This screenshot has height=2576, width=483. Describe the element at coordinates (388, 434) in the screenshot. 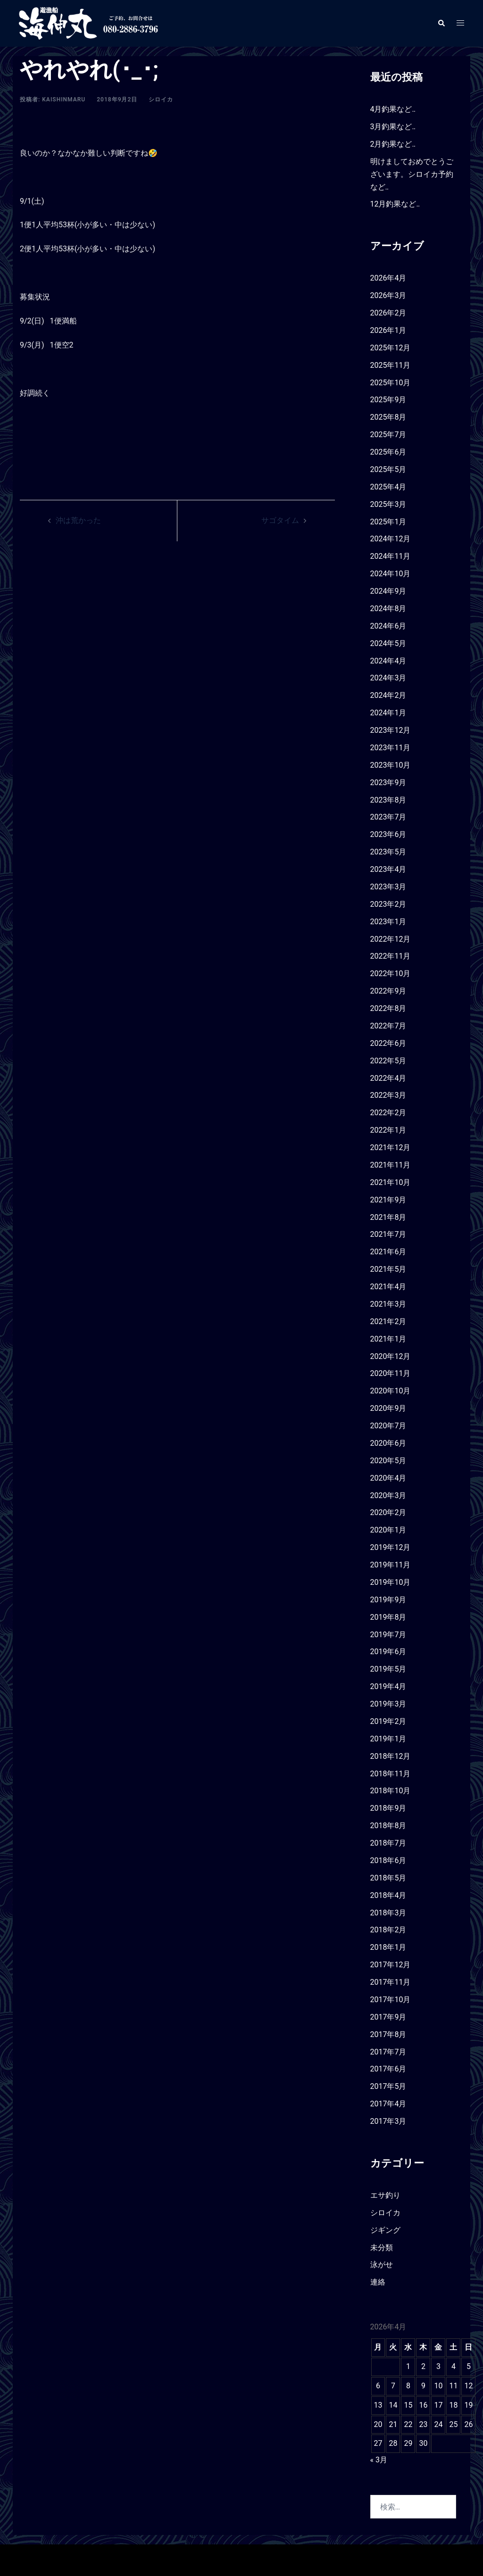

I see `2025年7月` at that location.